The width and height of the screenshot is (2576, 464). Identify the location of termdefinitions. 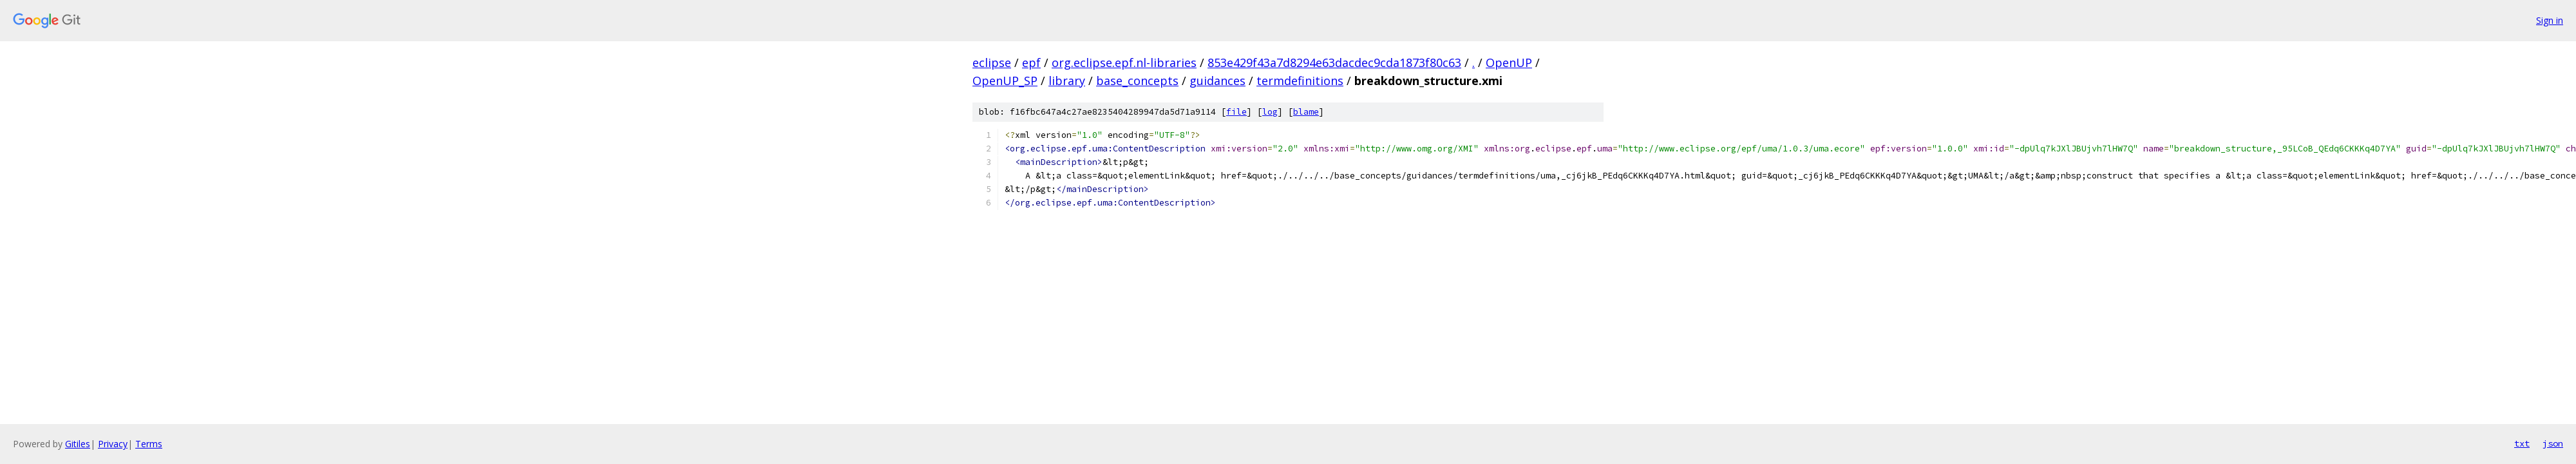
(1299, 80).